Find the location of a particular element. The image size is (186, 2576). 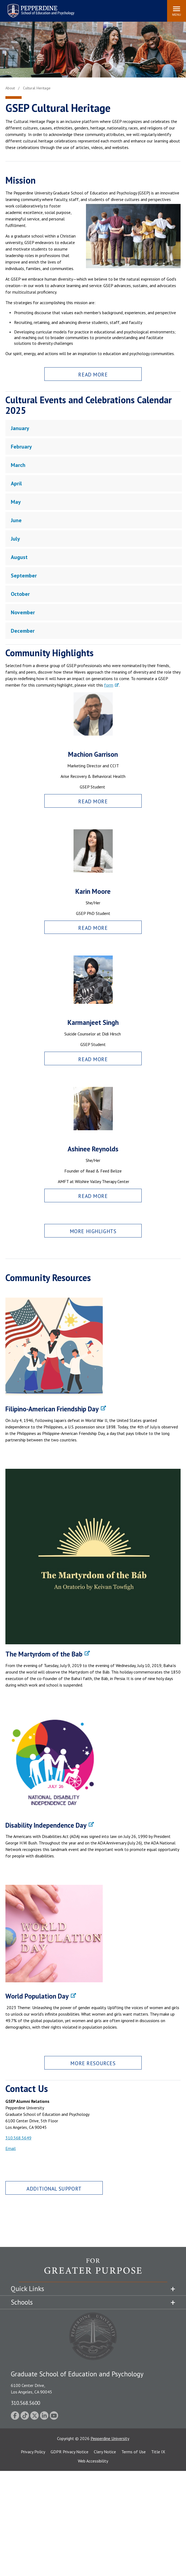

Search site [button] is located at coordinates (89, 8).